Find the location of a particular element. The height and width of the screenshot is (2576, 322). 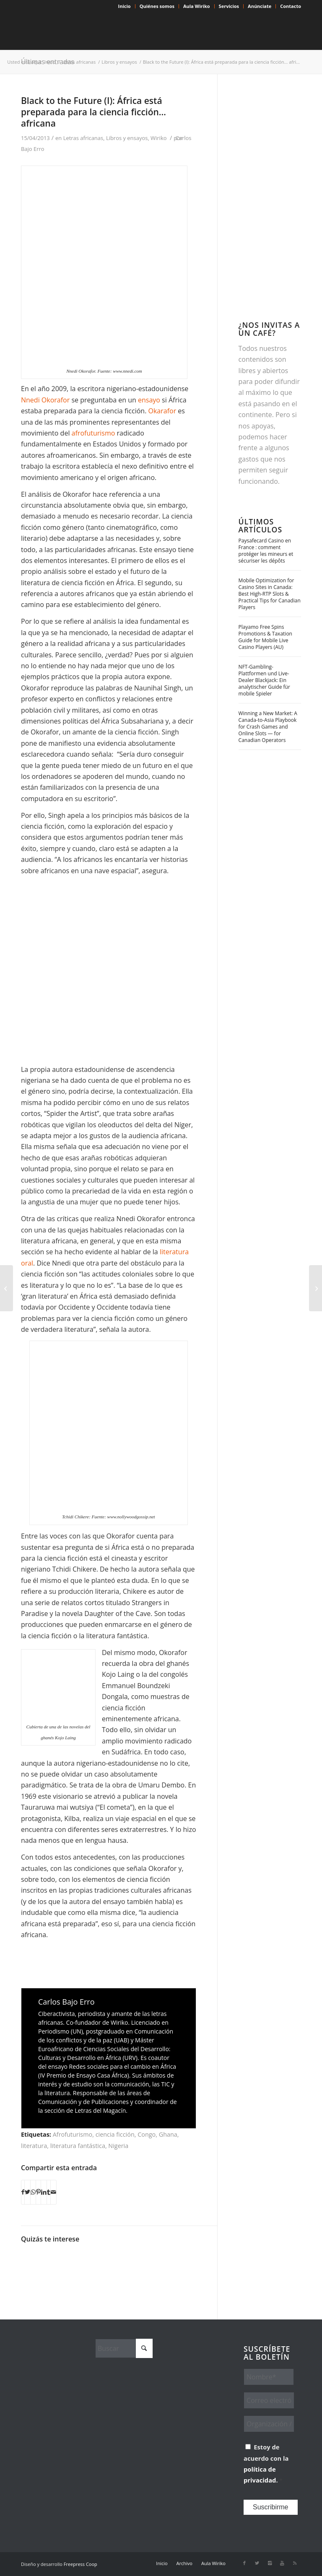

[Enlace a: Una novela de confinamiento (e infidelidades) en Nigeria] is located at coordinates (31, 2261).